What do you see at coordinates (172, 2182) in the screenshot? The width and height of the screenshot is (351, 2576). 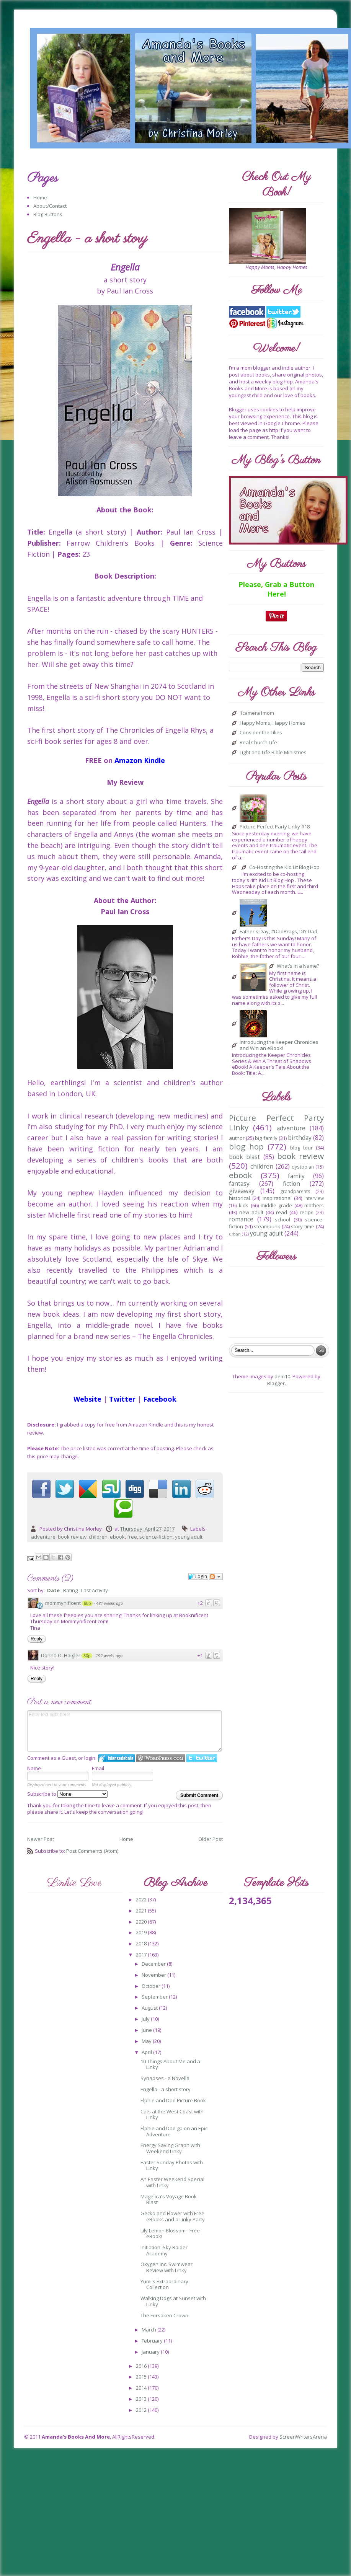 I see `An Easter Weekend Special with Linky` at bounding box center [172, 2182].